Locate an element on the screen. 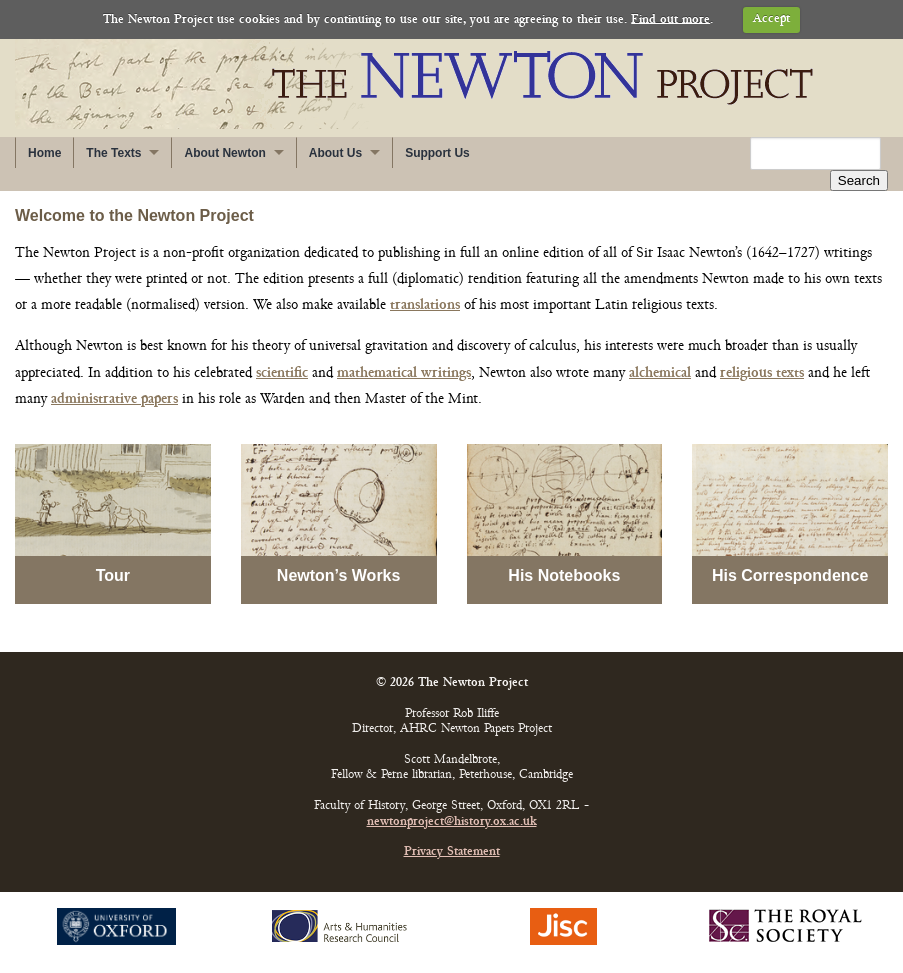  Search is located at coordinates (859, 180).